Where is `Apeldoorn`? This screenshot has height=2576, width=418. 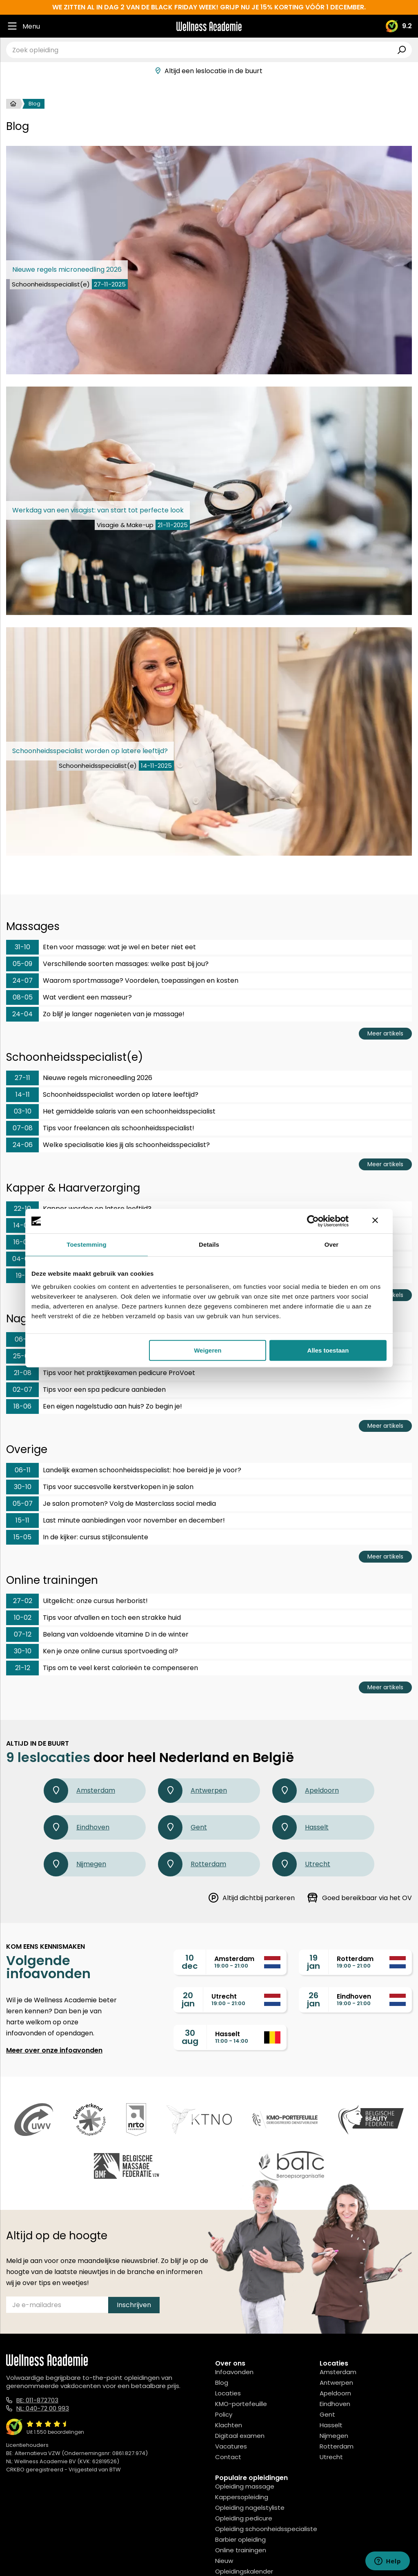 Apeldoorn is located at coordinates (305, 1790).